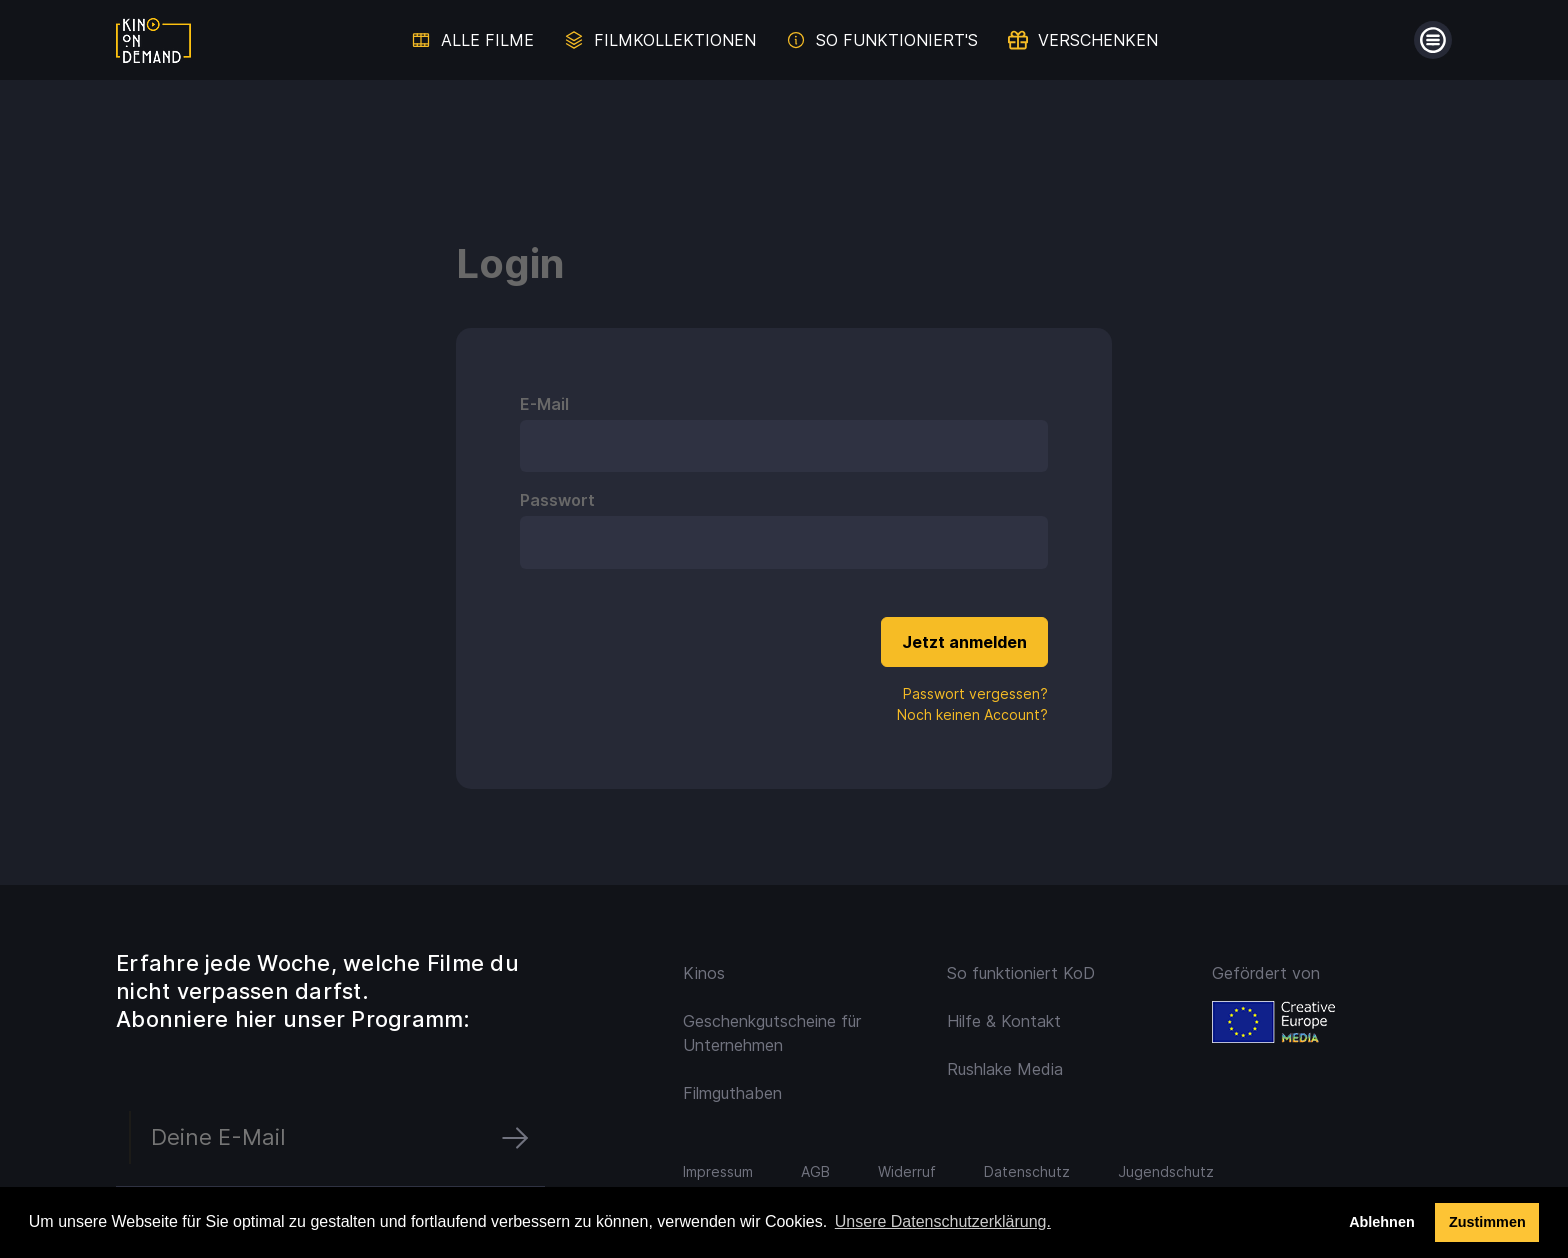  Describe the element at coordinates (1027, 1171) in the screenshot. I see `Datenschutz` at that location.